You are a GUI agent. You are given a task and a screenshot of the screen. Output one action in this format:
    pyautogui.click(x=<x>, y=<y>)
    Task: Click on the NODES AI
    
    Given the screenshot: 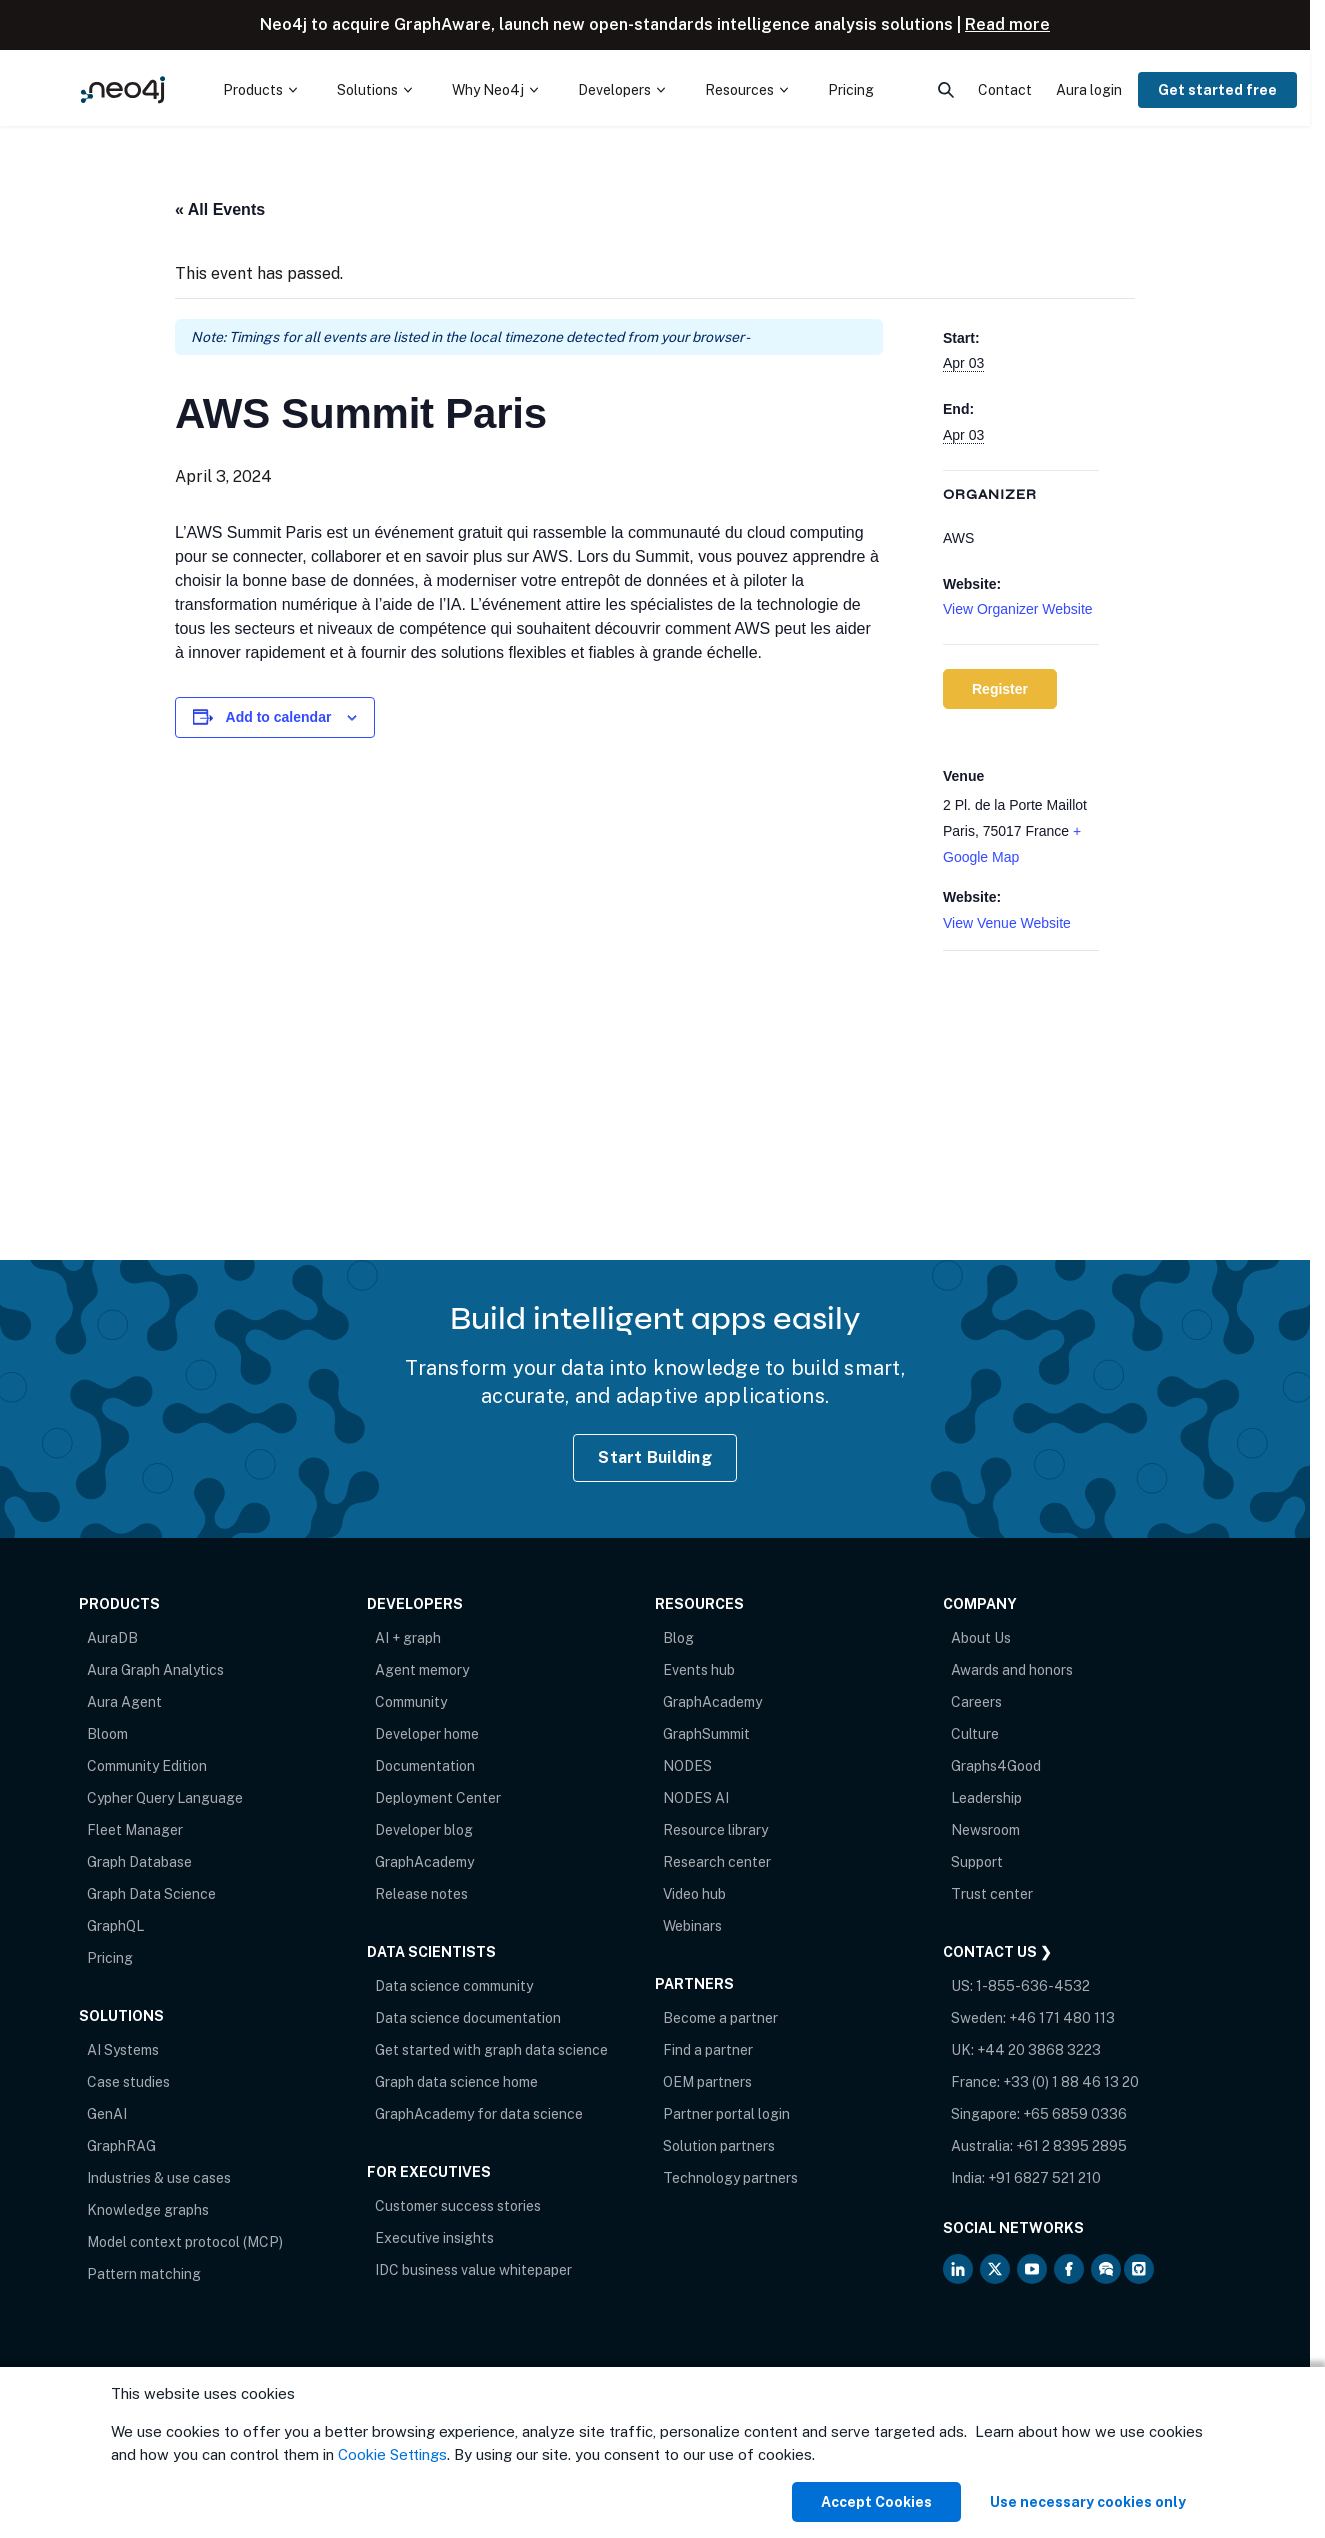 What is the action you would take?
    pyautogui.click(x=696, y=1798)
    